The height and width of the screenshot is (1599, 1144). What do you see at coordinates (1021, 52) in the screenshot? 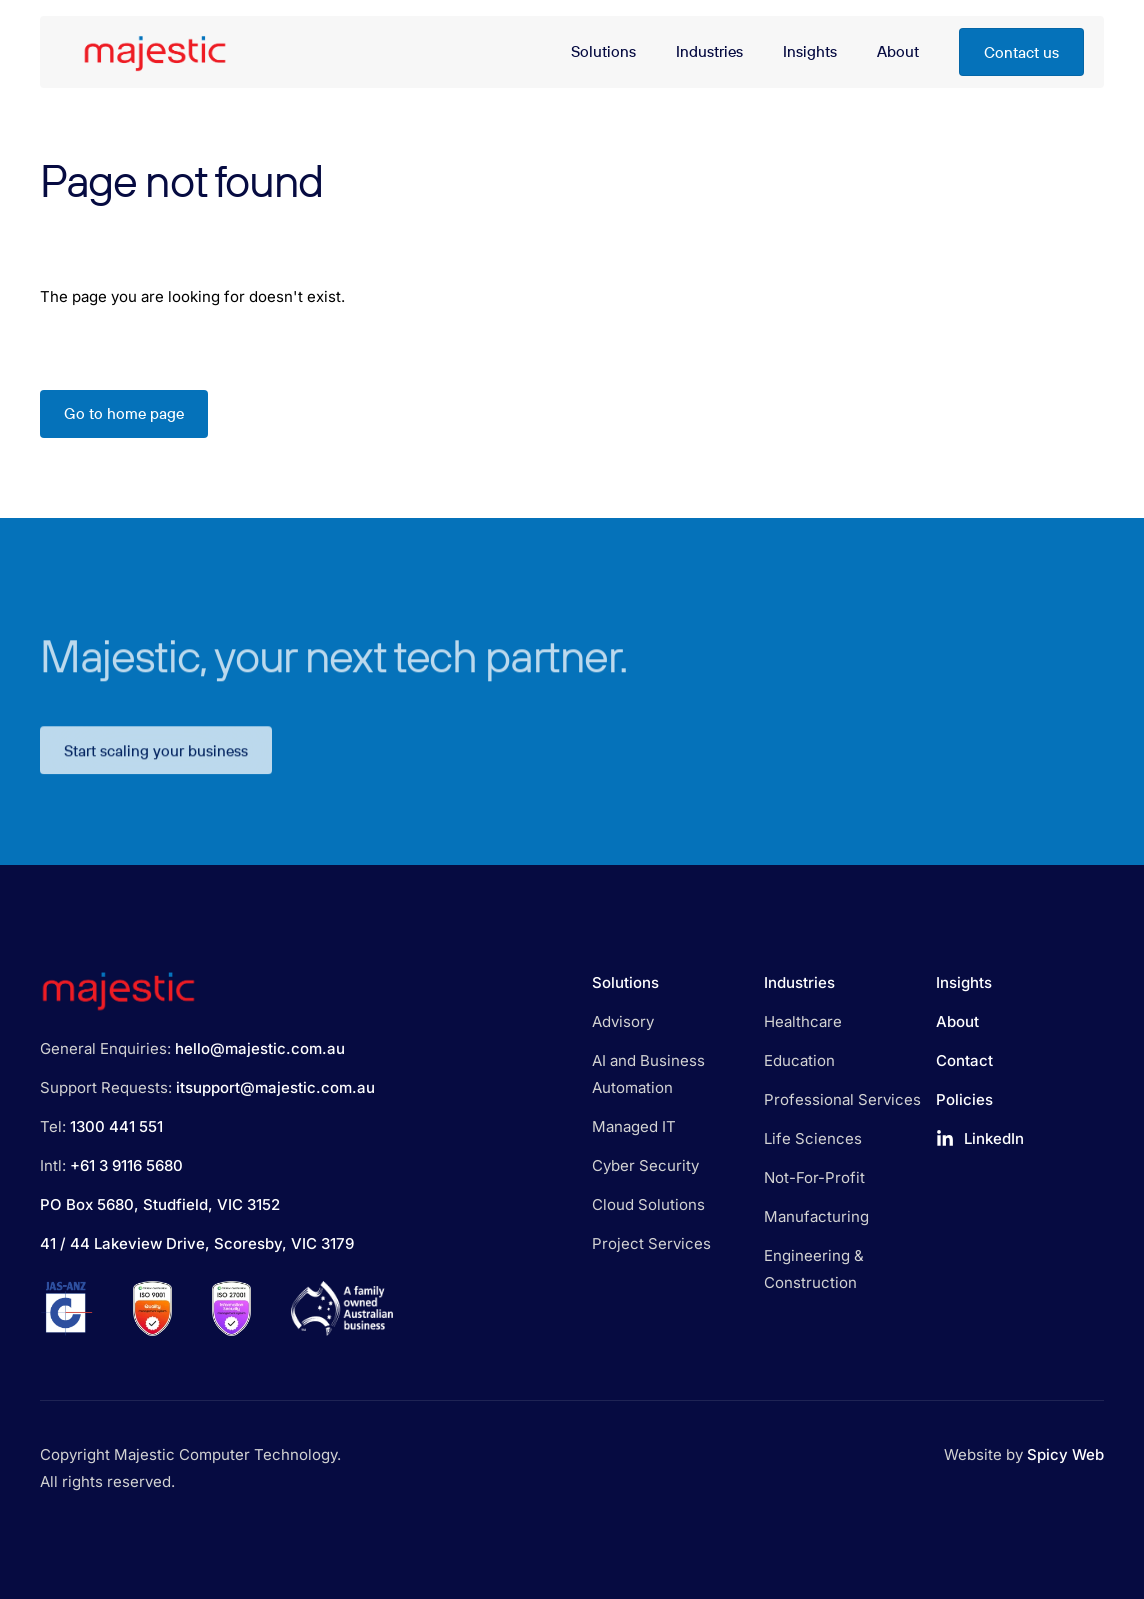
I see `Contact us` at bounding box center [1021, 52].